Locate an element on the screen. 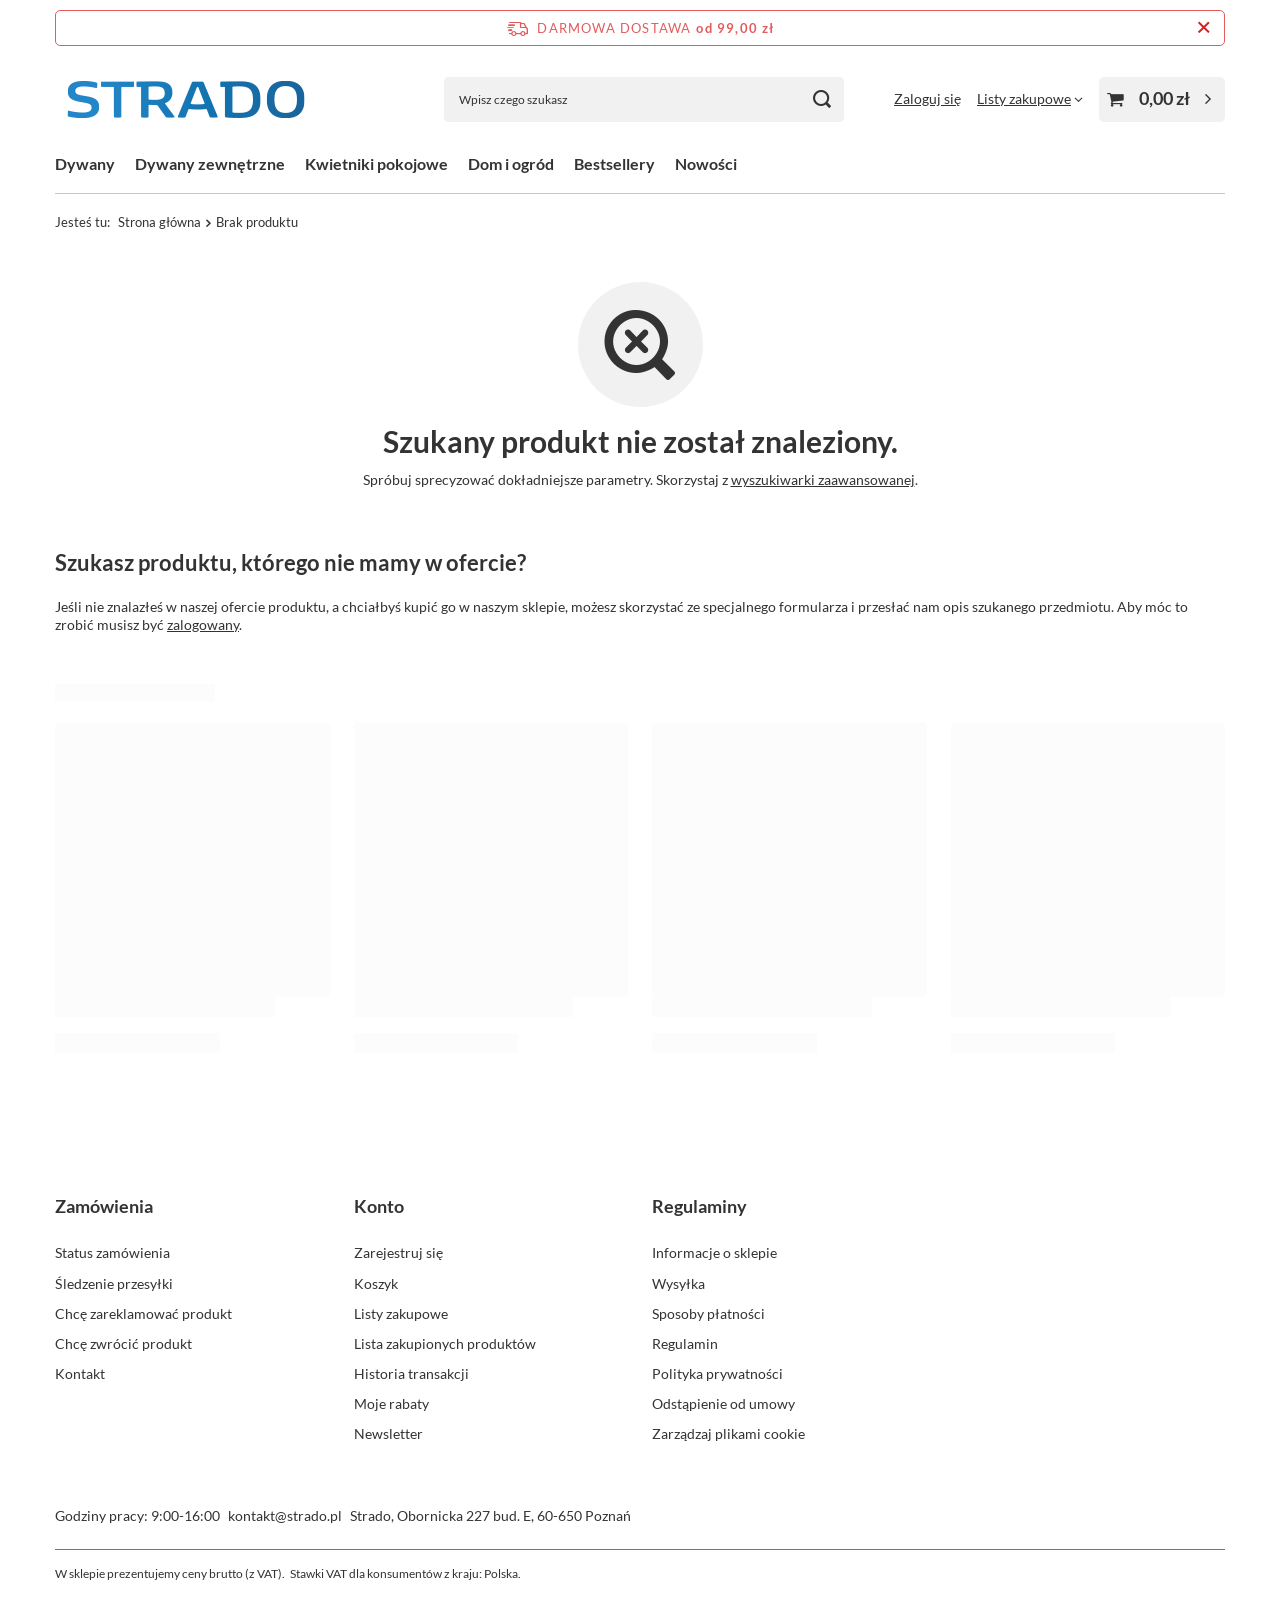 Image resolution: width=1280 pixels, height=1598 pixels. Status zamówienia [Element stopki: Status zamówienia] is located at coordinates (112, 1252).